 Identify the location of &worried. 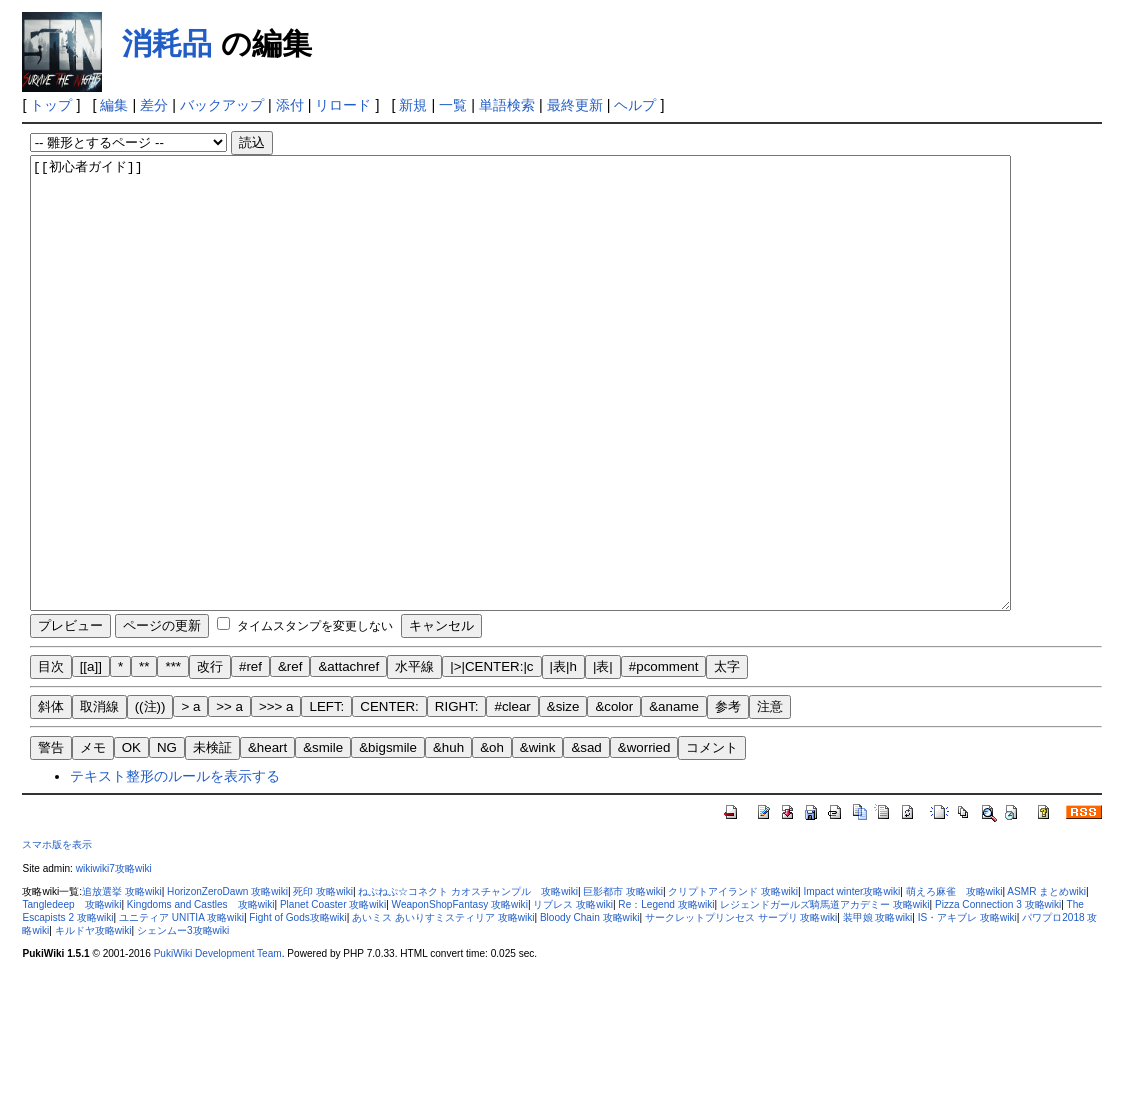
(644, 837).